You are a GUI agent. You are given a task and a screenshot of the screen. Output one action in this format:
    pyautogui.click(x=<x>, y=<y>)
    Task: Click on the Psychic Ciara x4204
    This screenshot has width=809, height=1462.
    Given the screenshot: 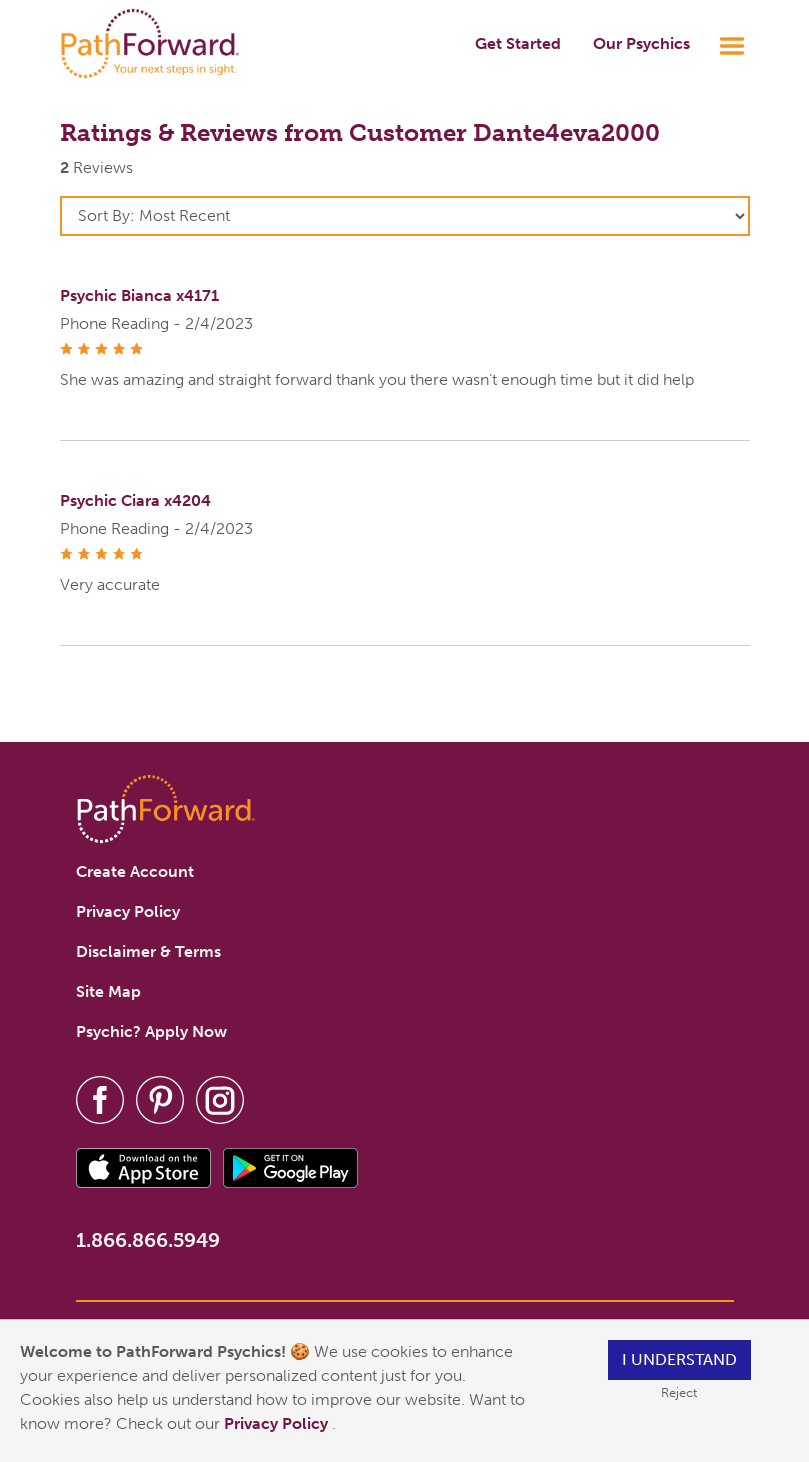 What is the action you would take?
    pyautogui.click(x=135, y=500)
    